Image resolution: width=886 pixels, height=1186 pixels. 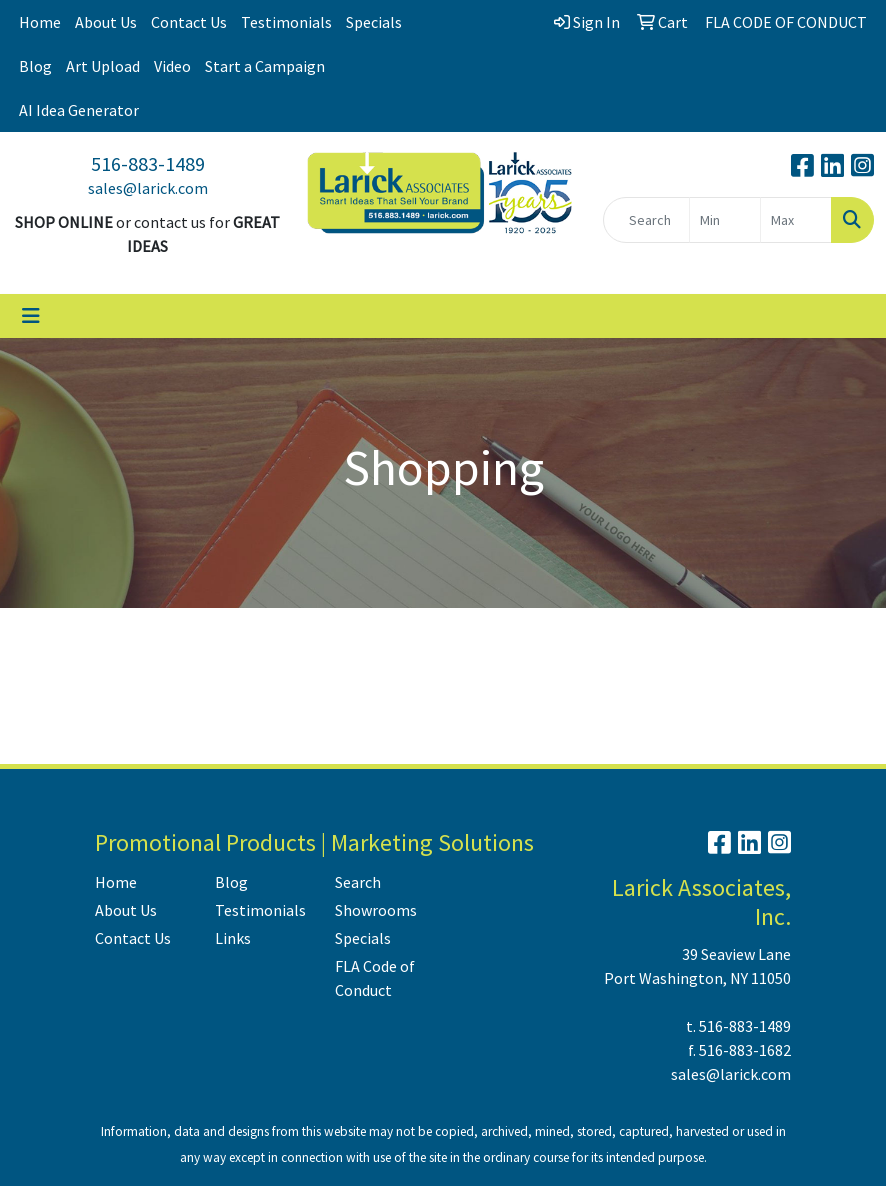 What do you see at coordinates (375, 978) in the screenshot?
I see `FLA Code of Conduct` at bounding box center [375, 978].